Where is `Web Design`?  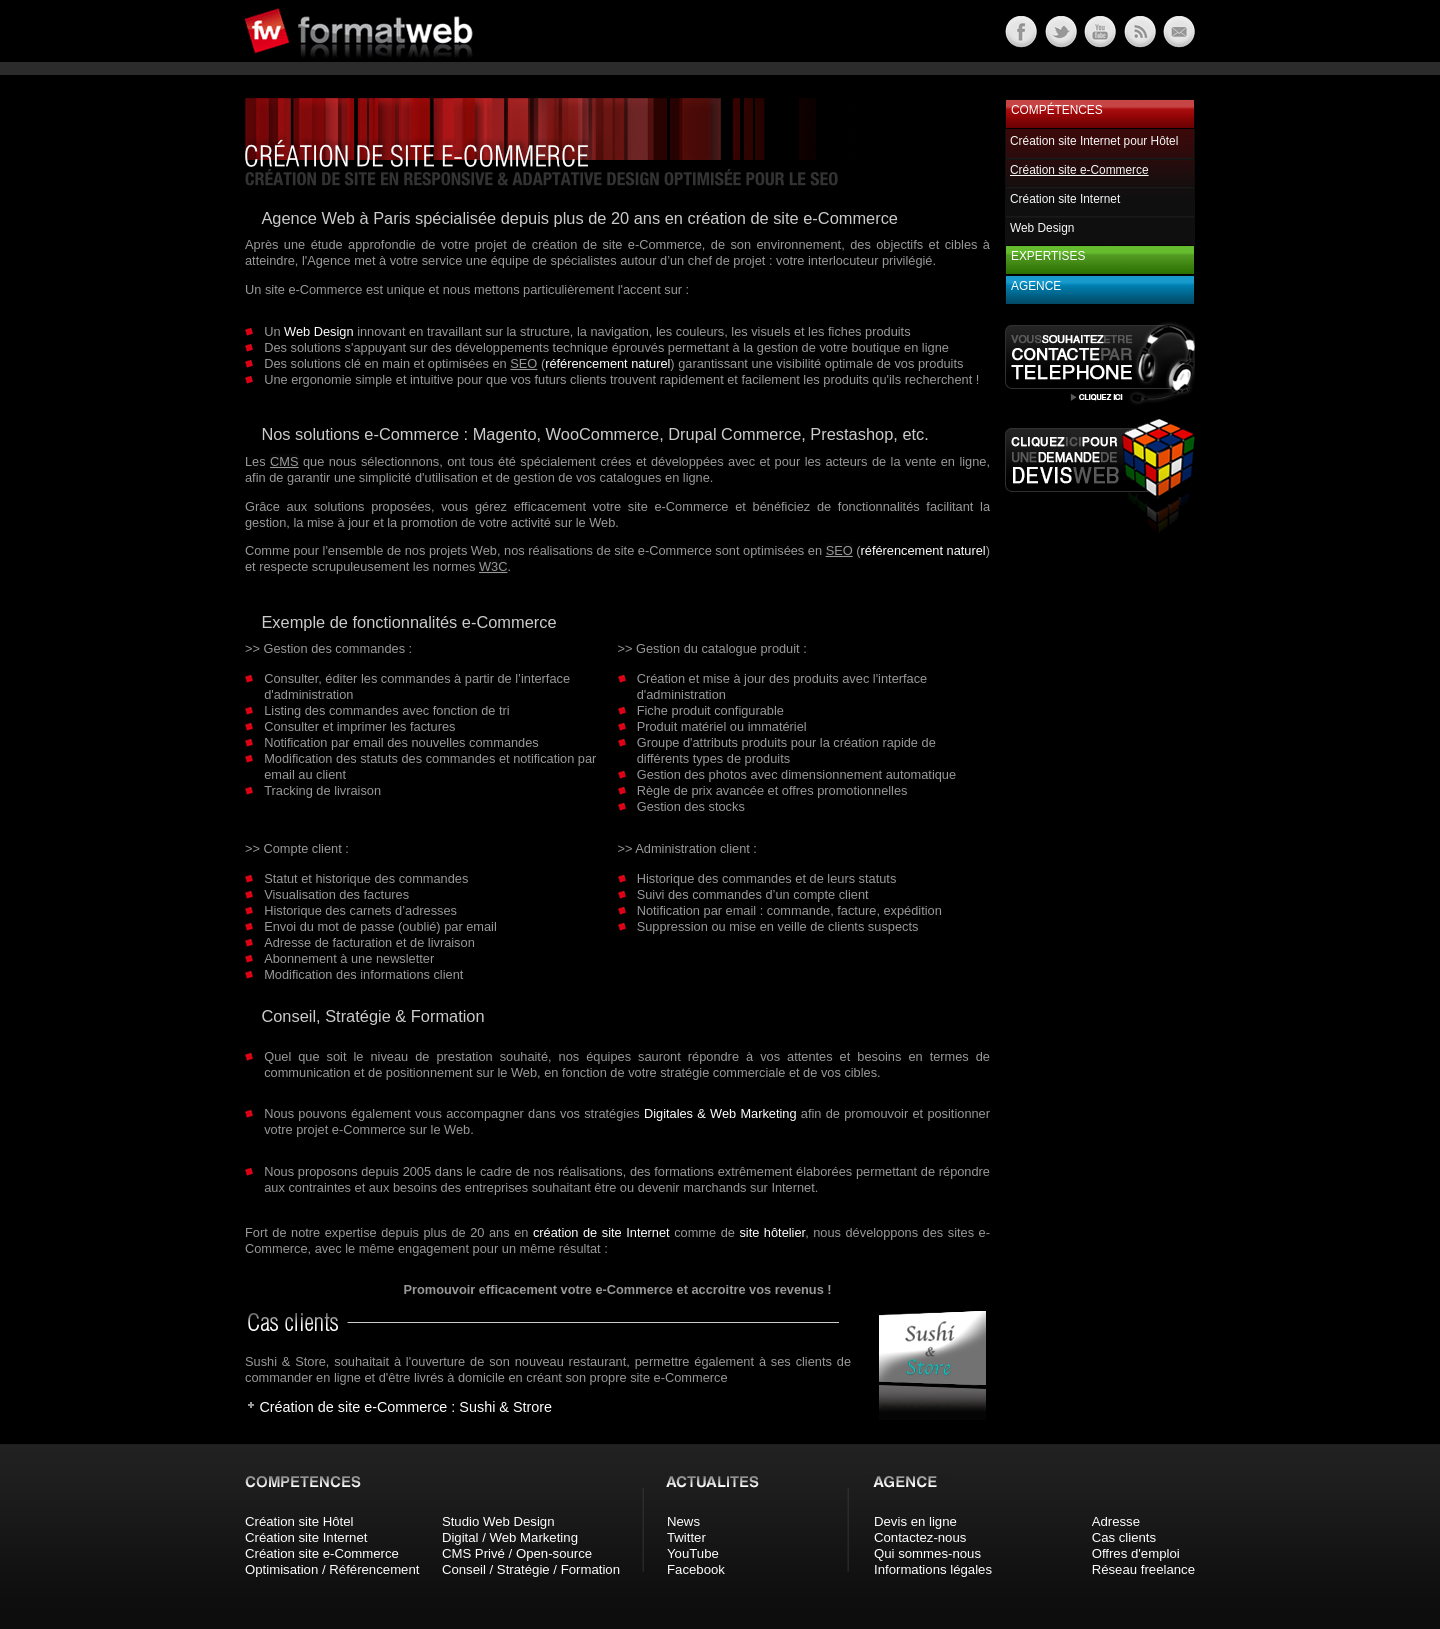
Web Design is located at coordinates (318, 331).